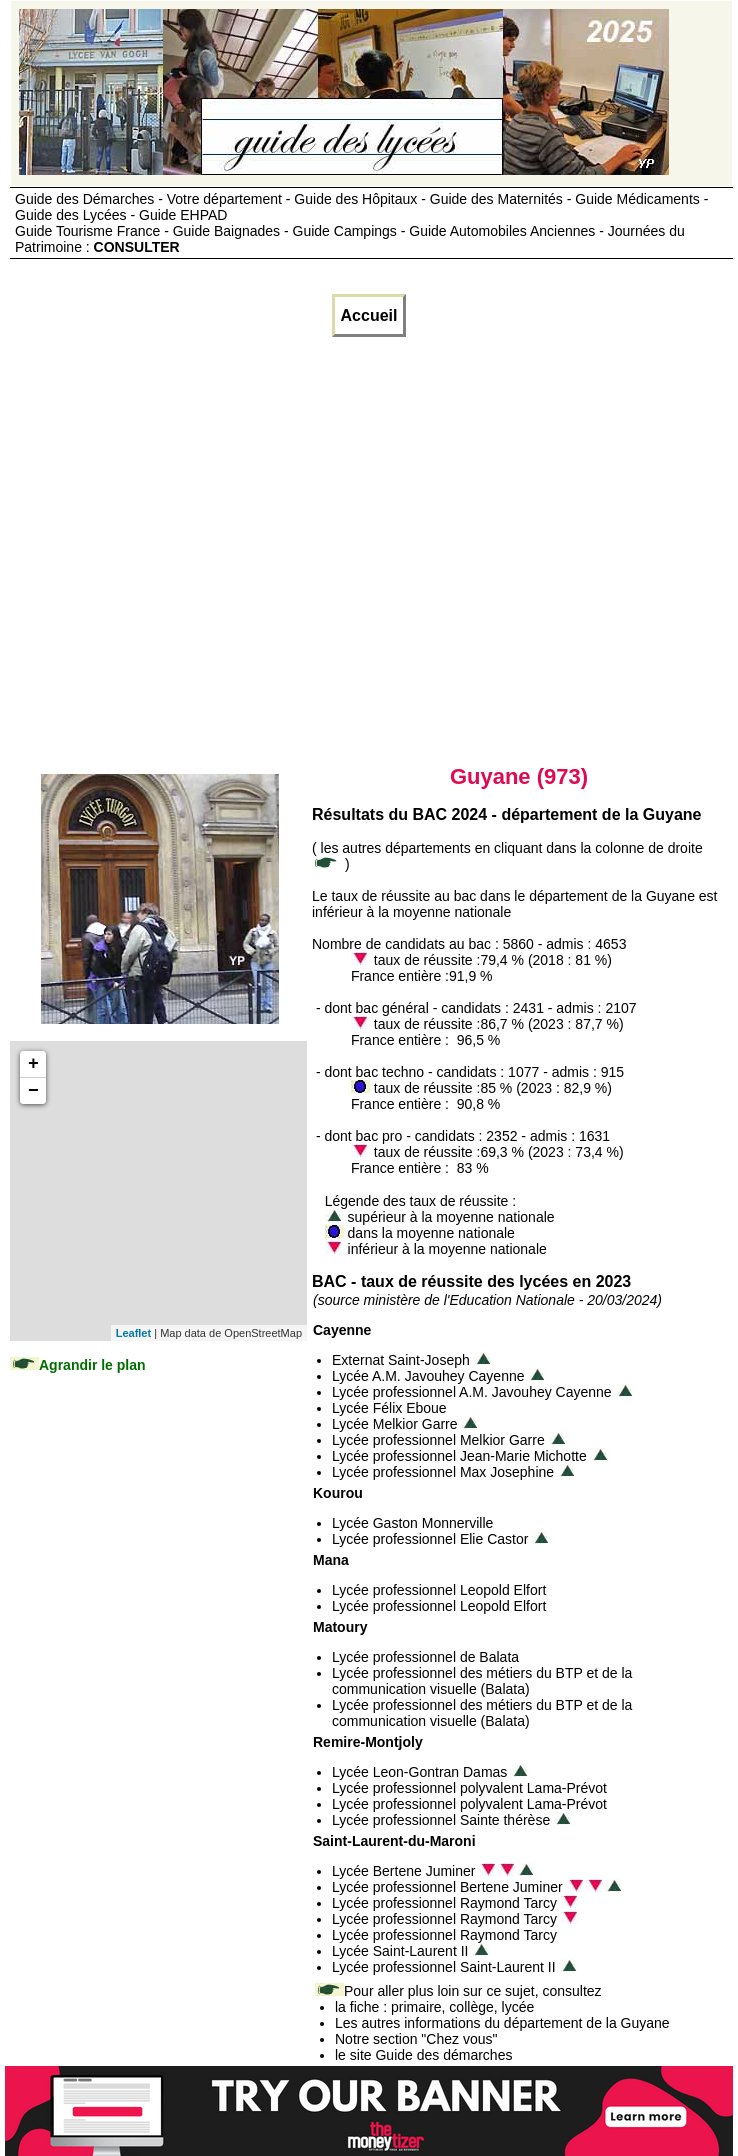 The height and width of the screenshot is (2156, 738). I want to click on Lycée Leon-Gontran Damas, so click(419, 1772).